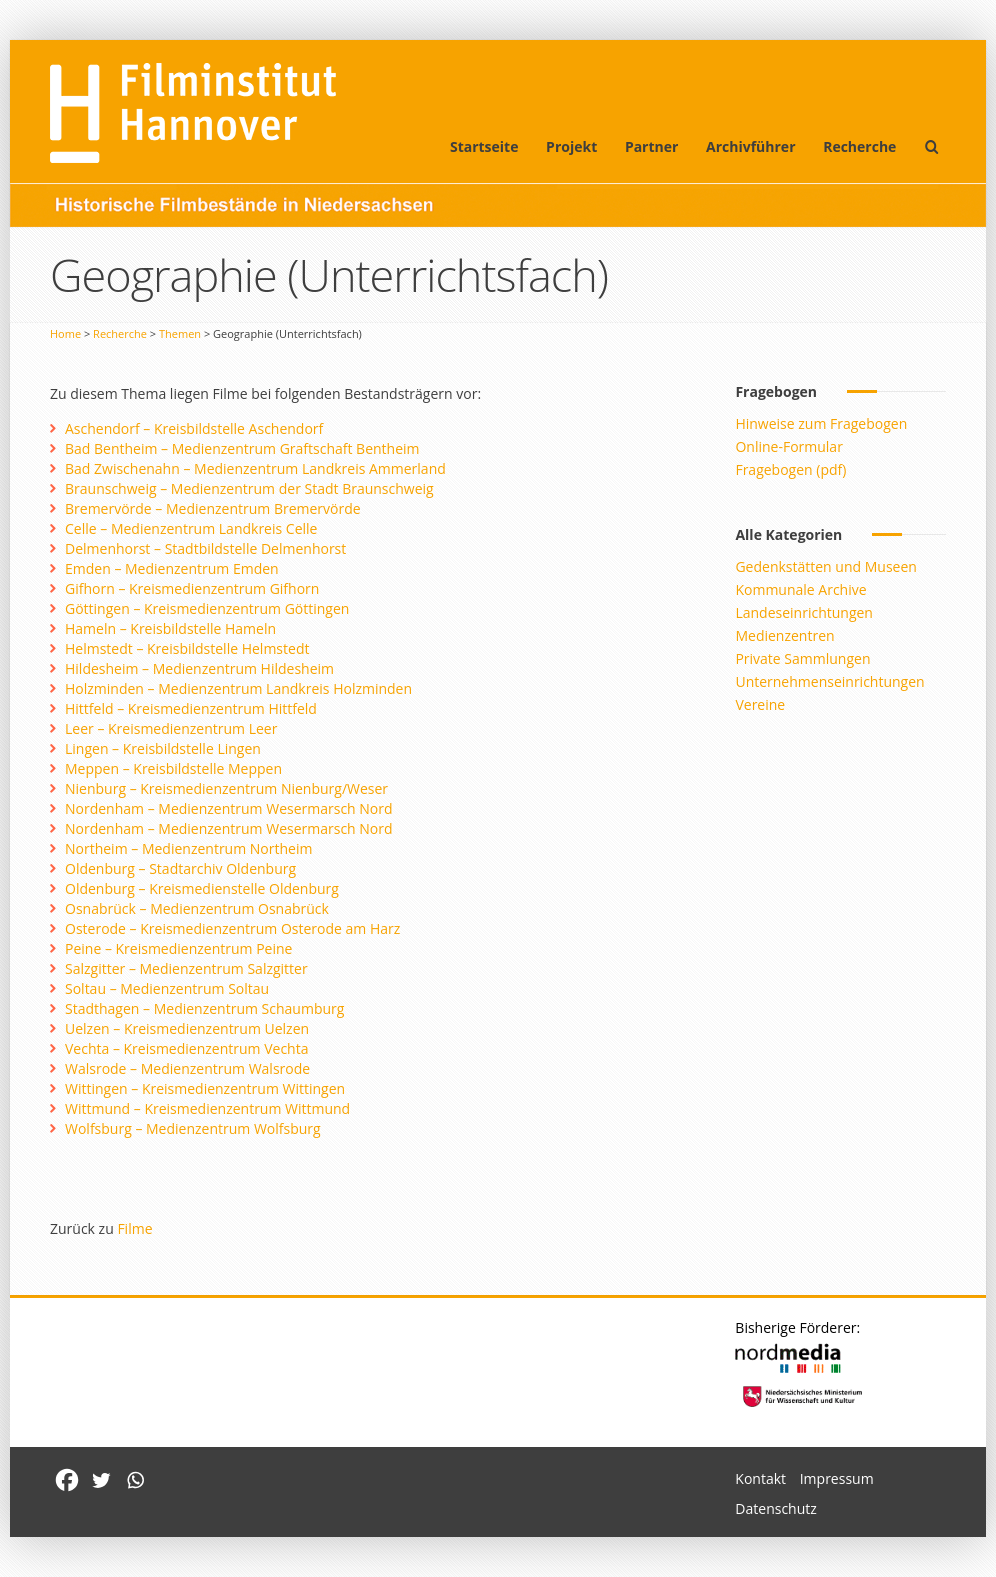 Image resolution: width=996 pixels, height=1577 pixels. What do you see at coordinates (199, 668) in the screenshot?
I see `Hildesheim – Medienzentrum Hildesheim` at bounding box center [199, 668].